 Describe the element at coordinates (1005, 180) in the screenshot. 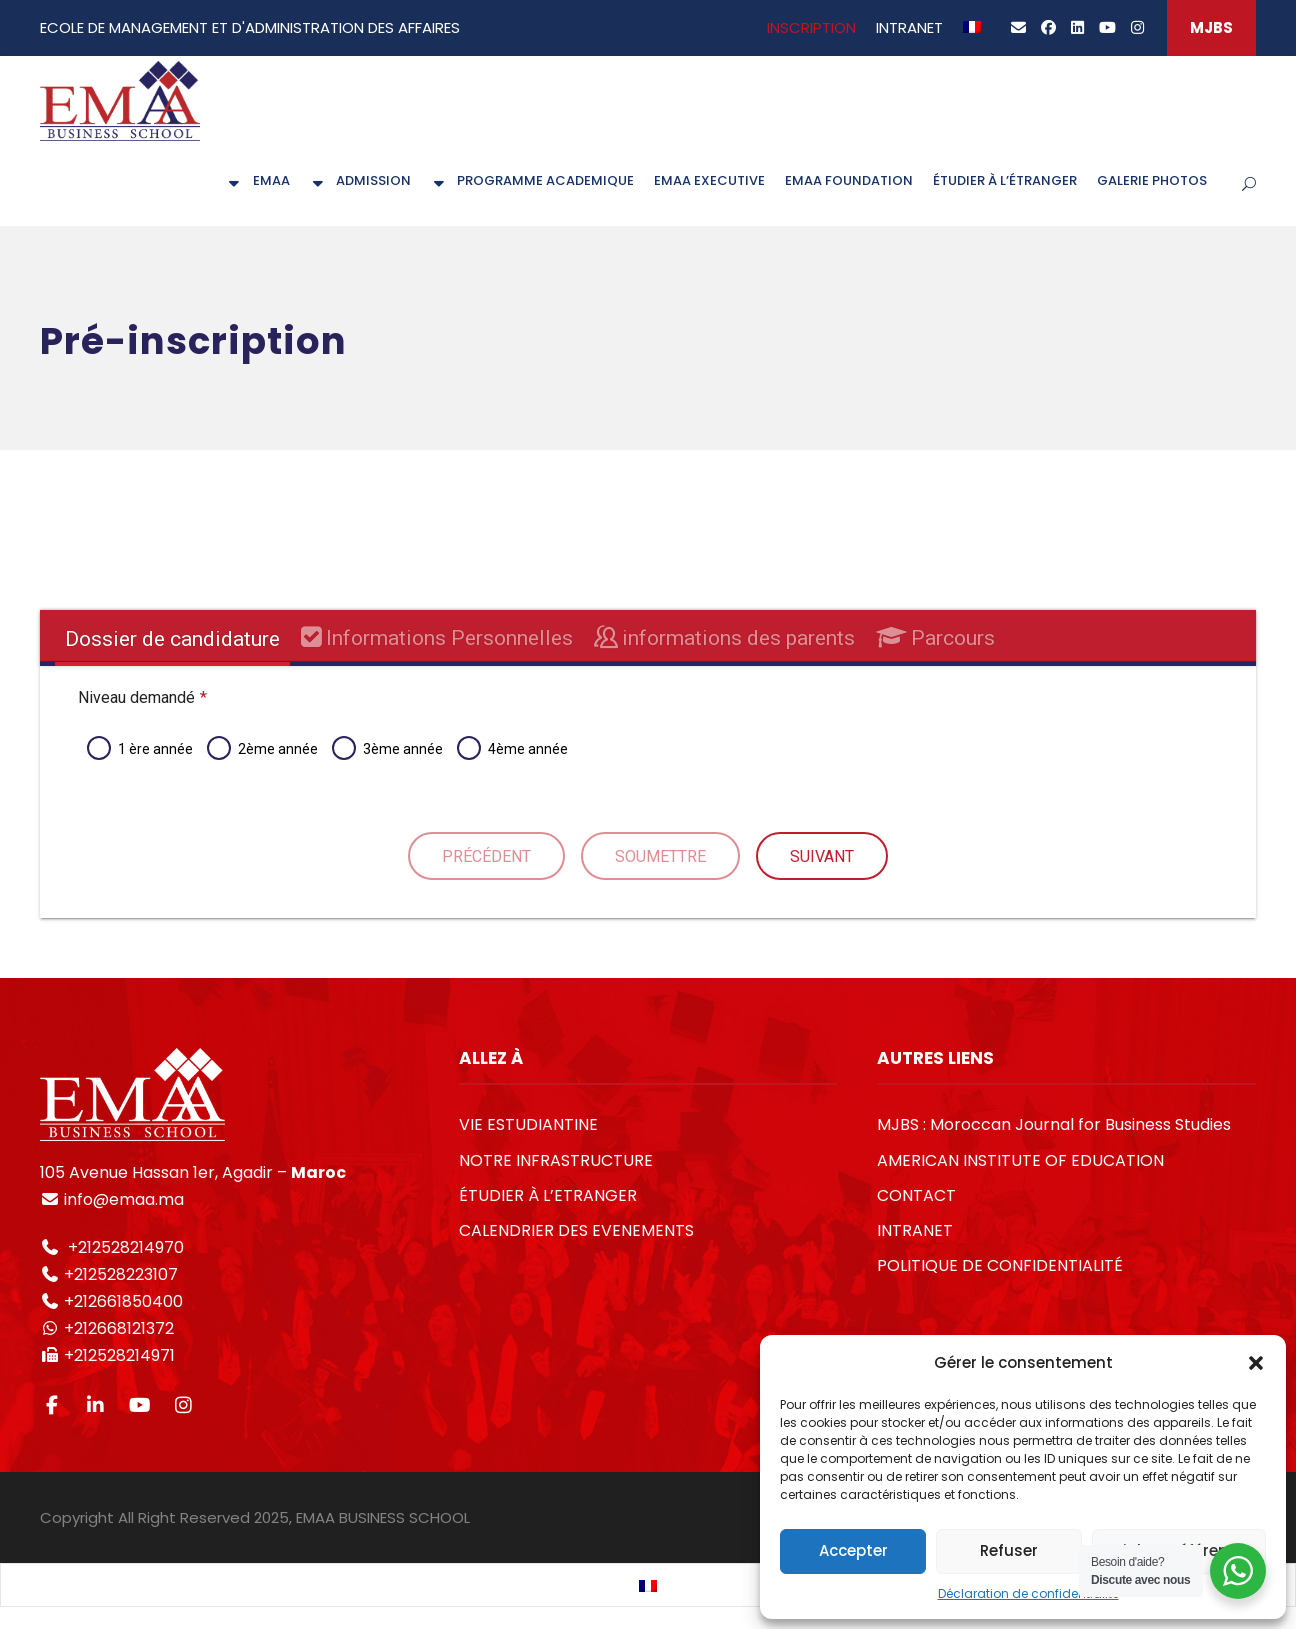

I see `ÉTUDIER À L’ÉTRANGER` at that location.